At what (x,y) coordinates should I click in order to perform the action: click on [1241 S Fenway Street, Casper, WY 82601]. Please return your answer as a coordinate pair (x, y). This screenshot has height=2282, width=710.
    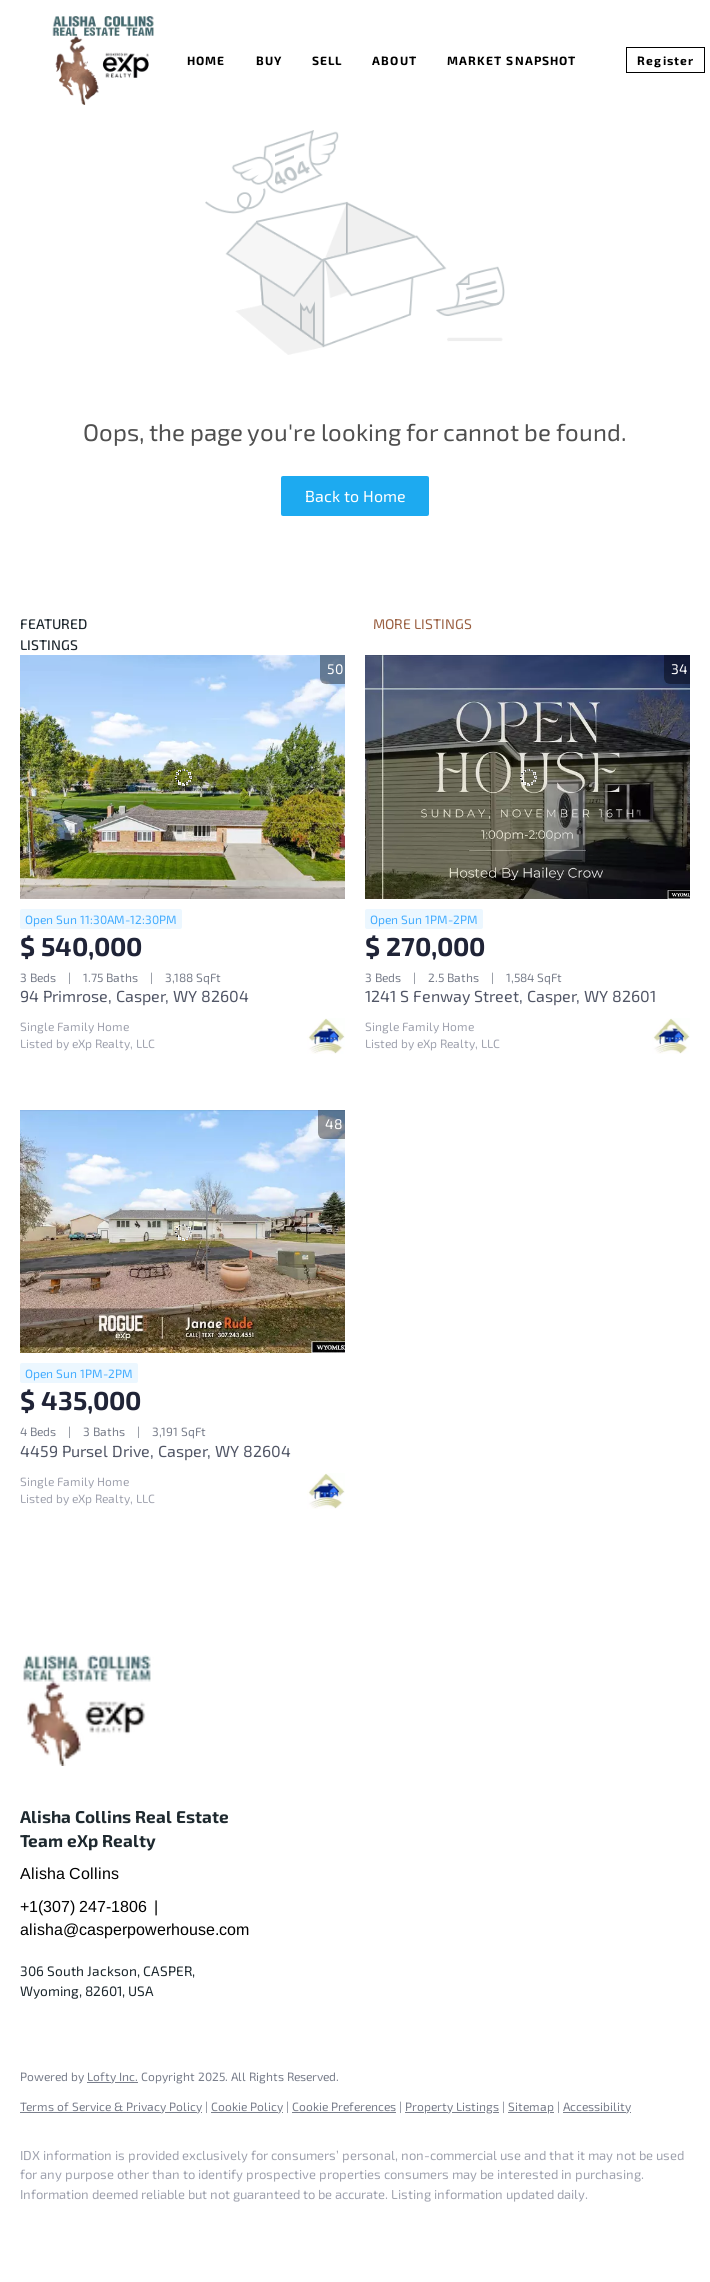
    Looking at the image, I should click on (527, 777).